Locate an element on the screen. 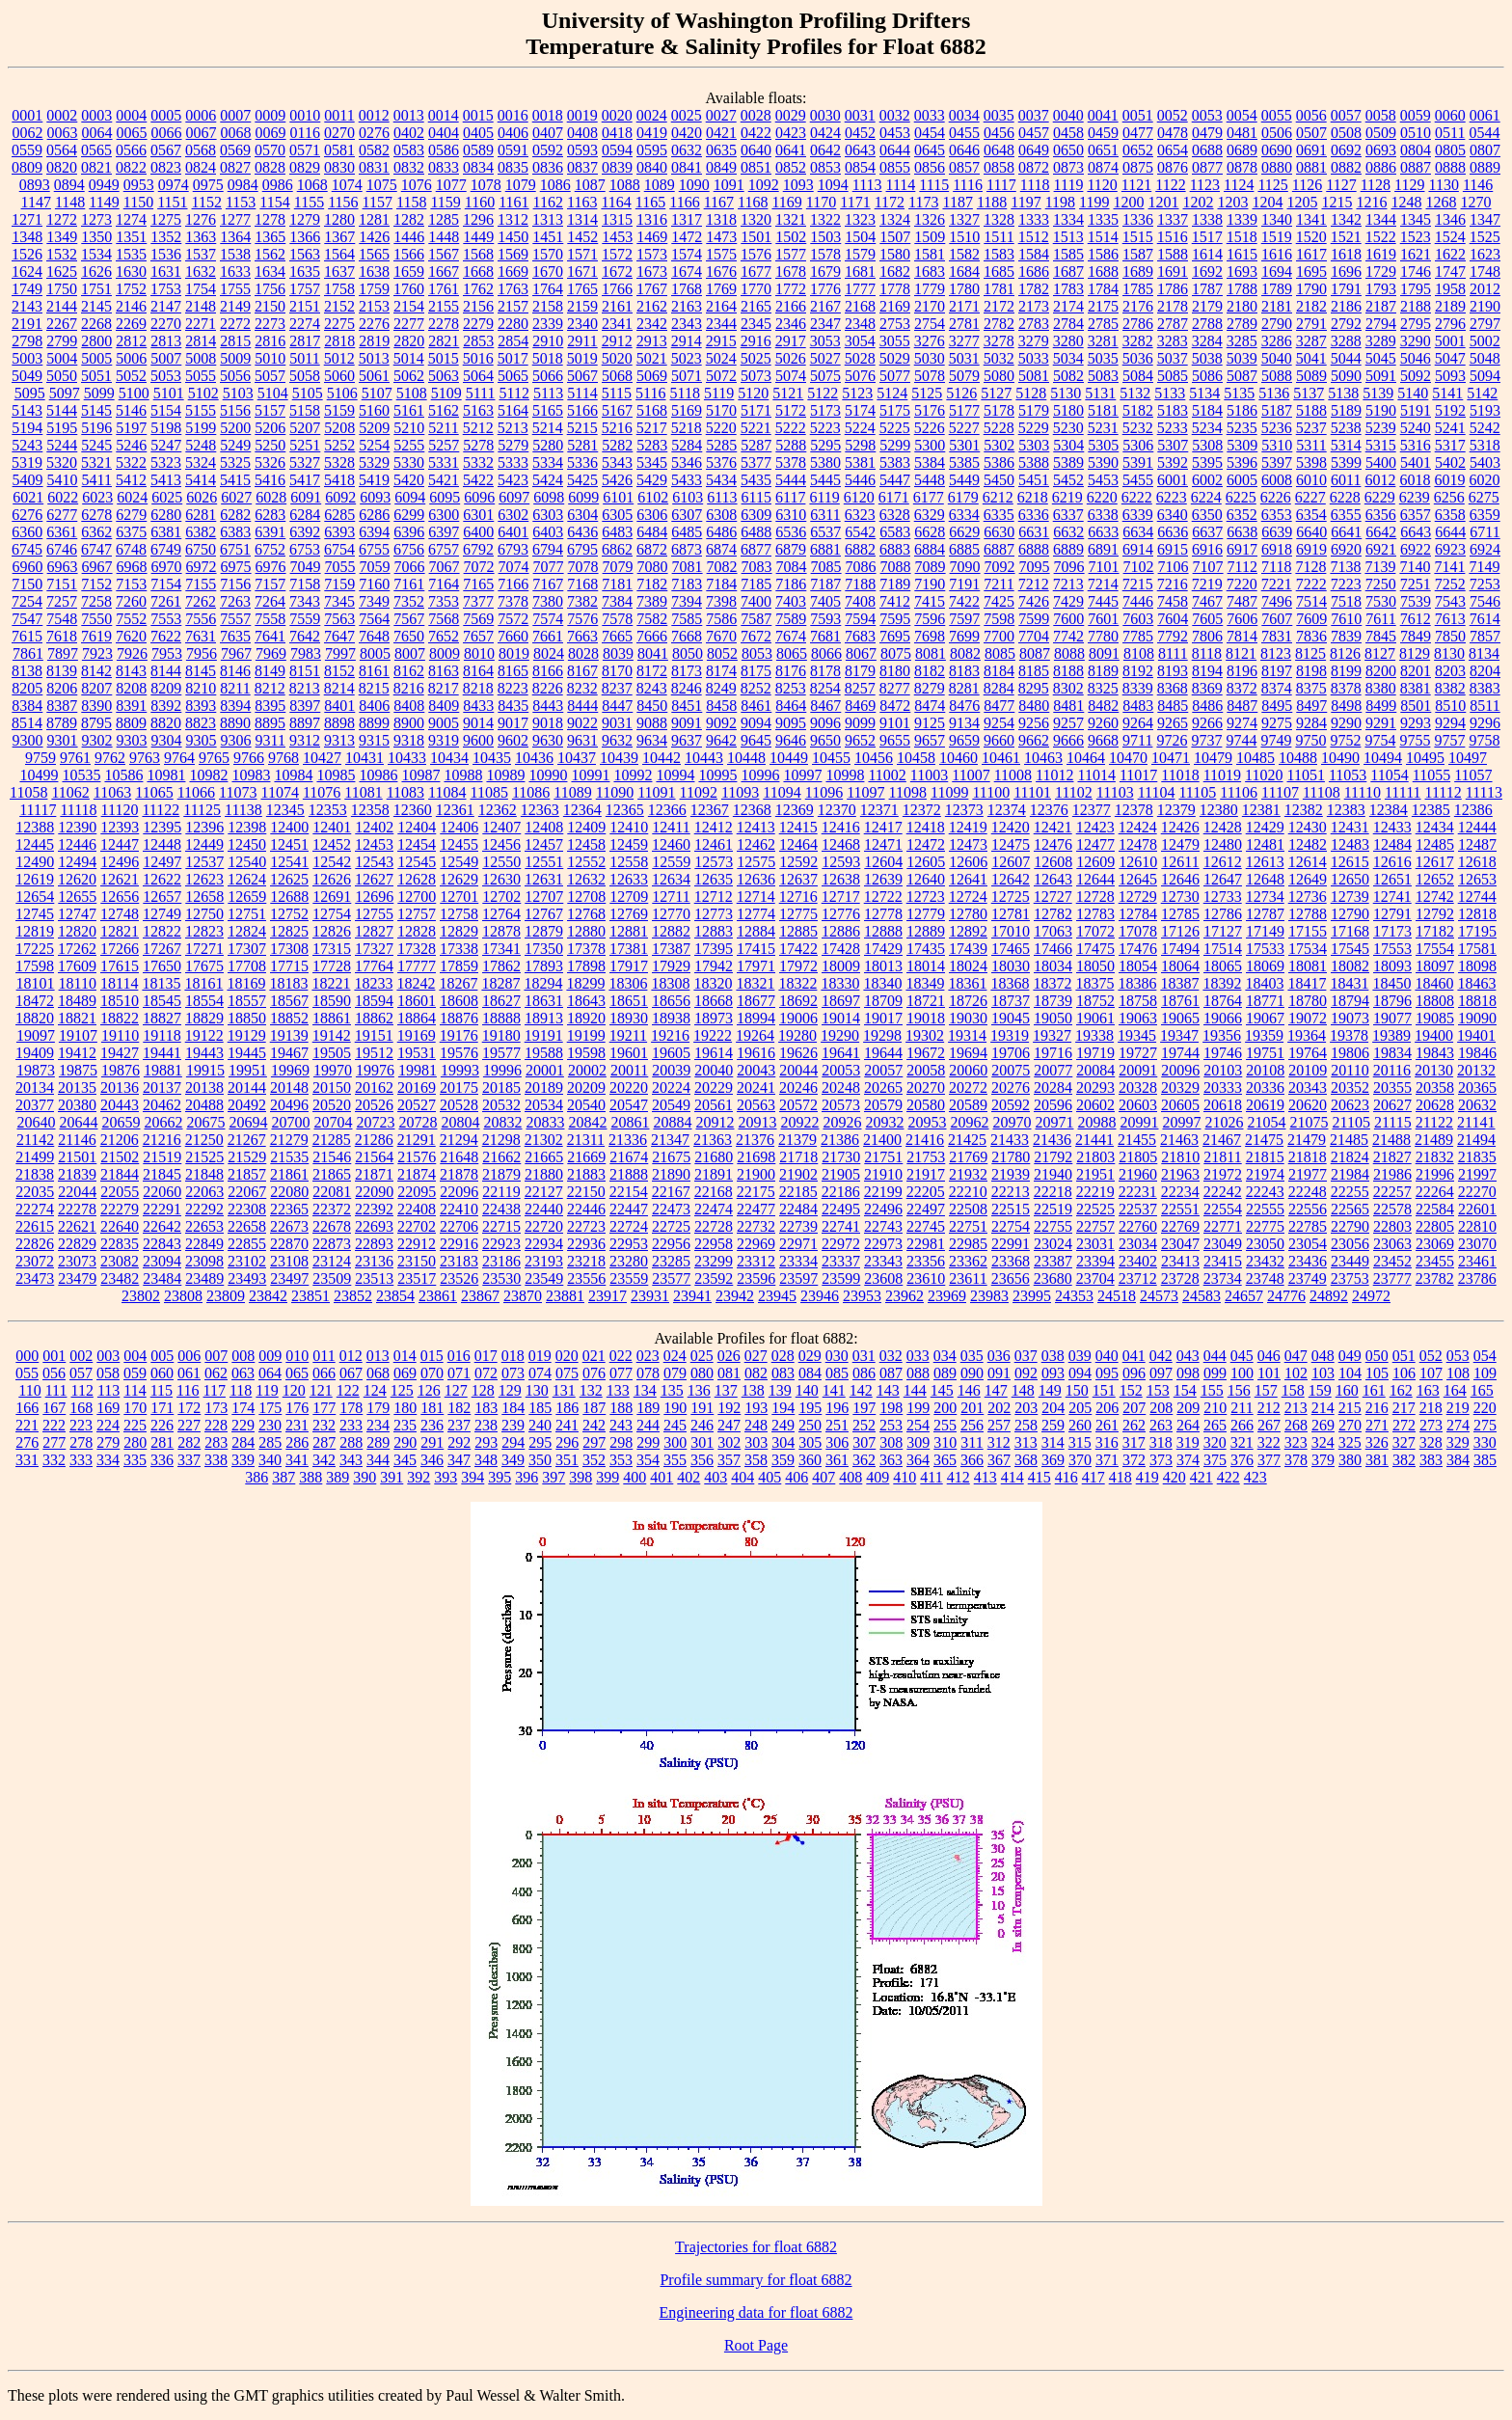  2797 is located at coordinates (1485, 323).